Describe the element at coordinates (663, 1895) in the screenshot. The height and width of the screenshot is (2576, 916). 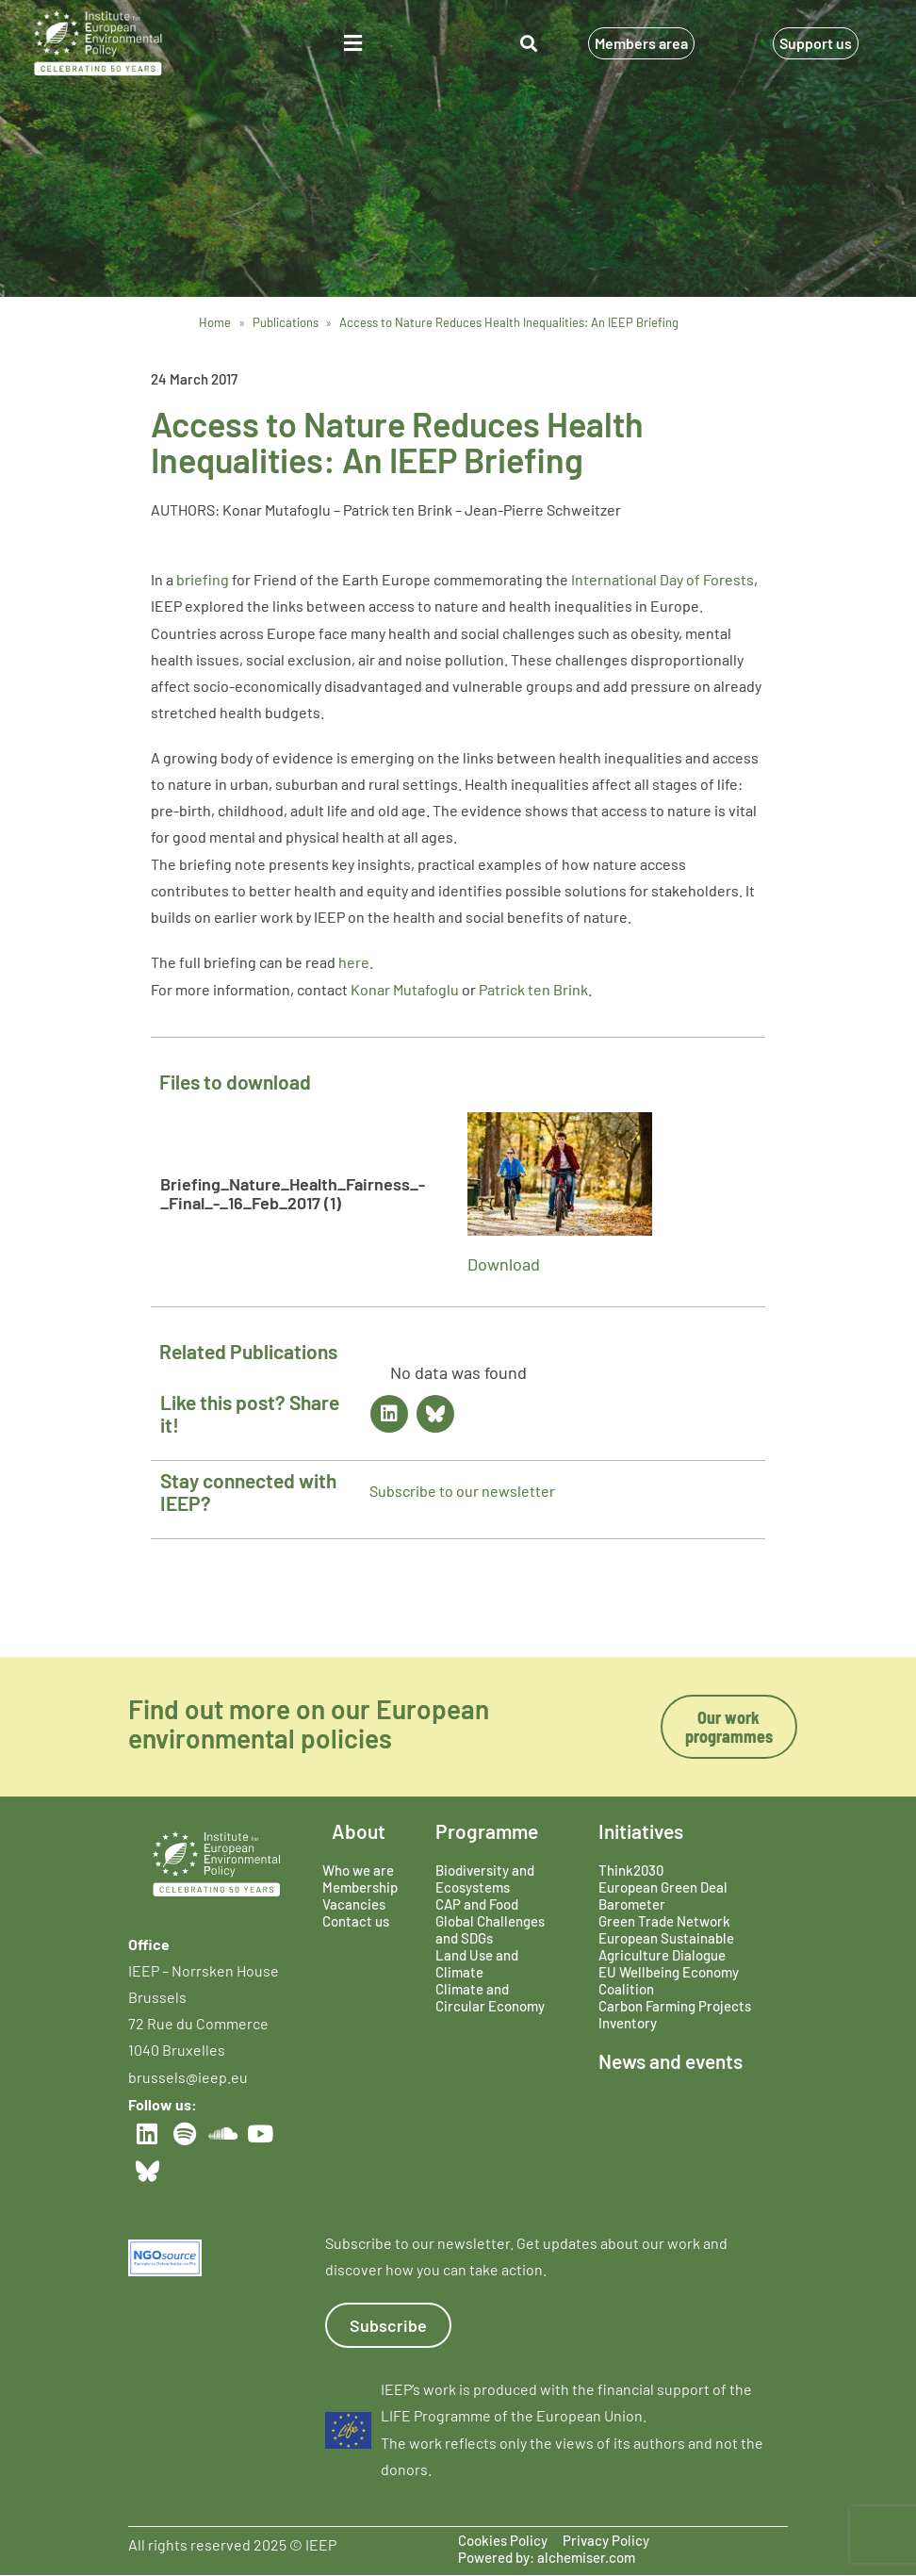
I see `European Green Deal Barometer` at that location.